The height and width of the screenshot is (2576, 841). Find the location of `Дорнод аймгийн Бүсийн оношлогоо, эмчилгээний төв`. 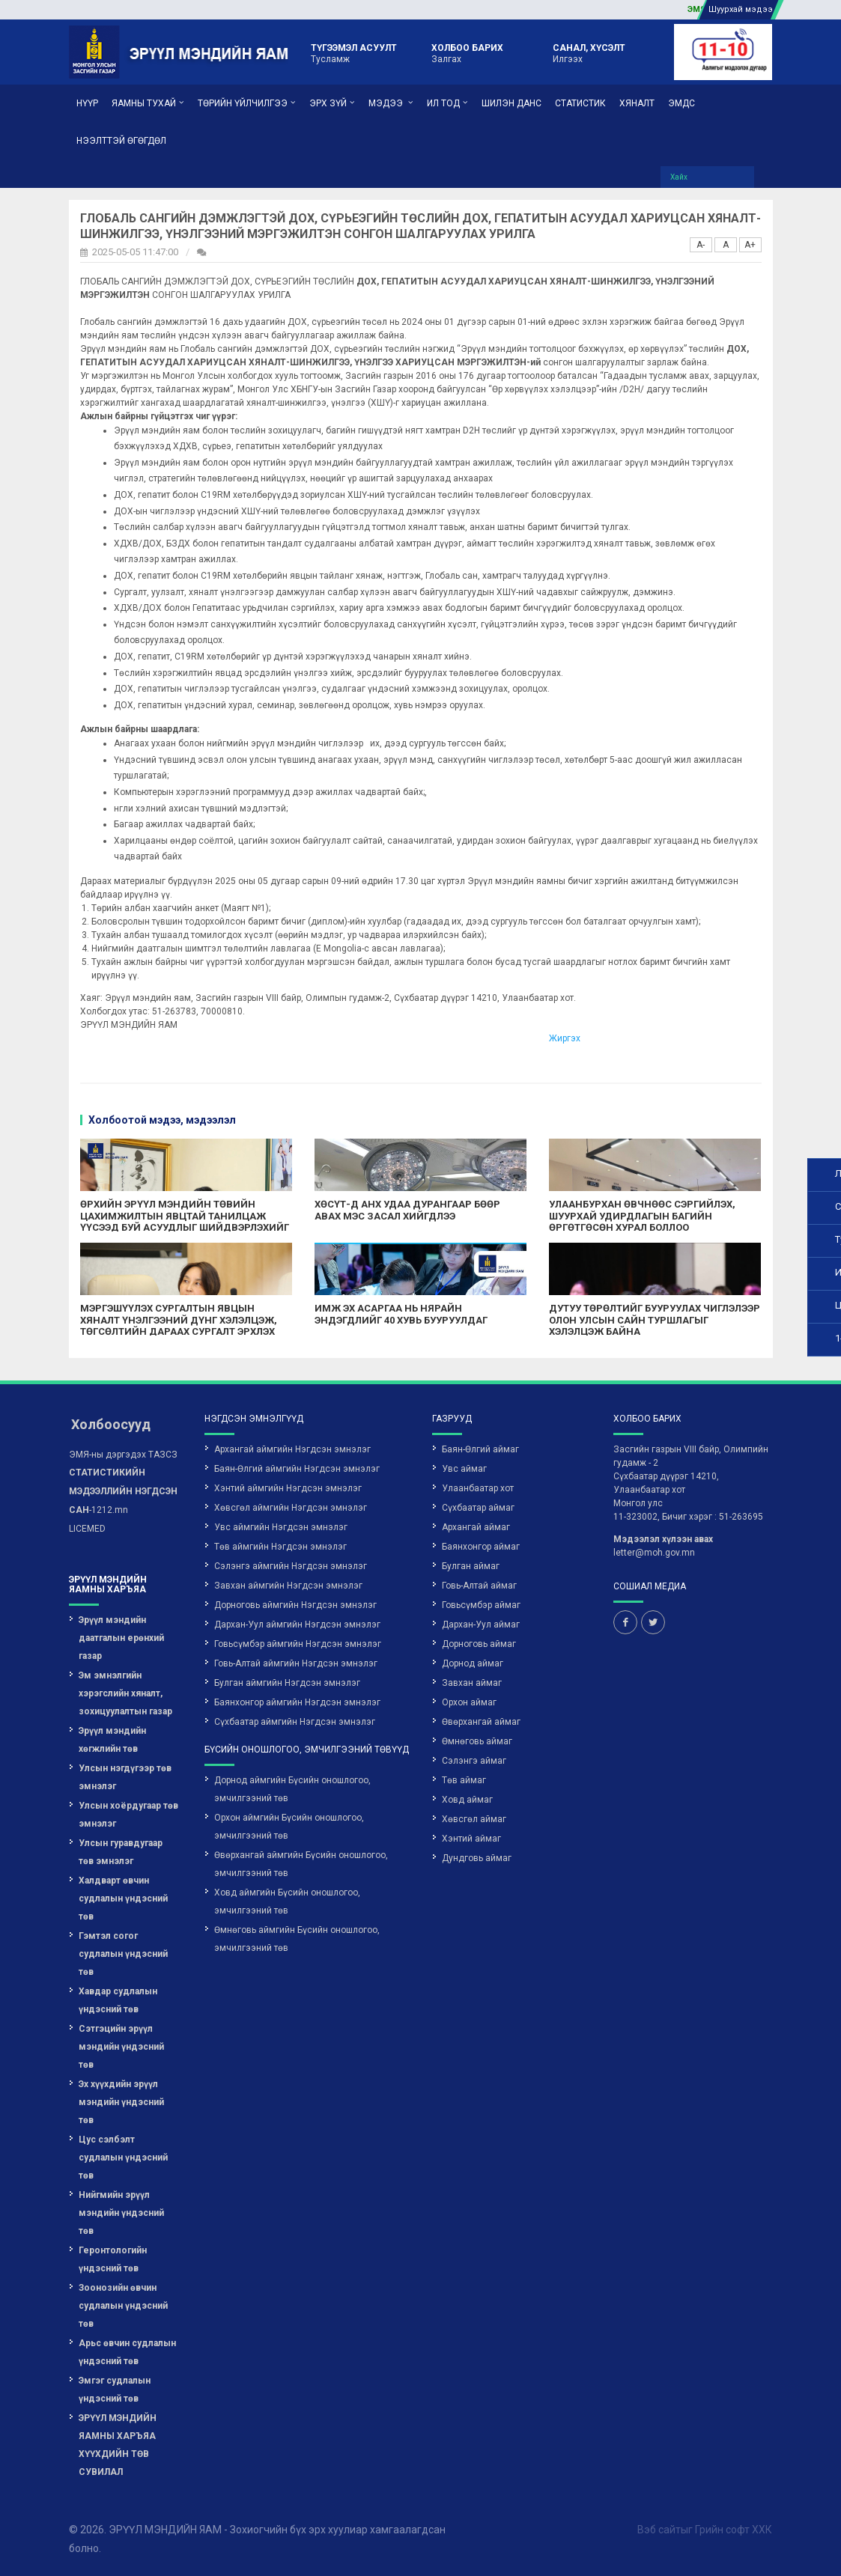

Дорнод аймгийн Бүсийн оношлогоо, эмчилгээний төв is located at coordinates (292, 1789).